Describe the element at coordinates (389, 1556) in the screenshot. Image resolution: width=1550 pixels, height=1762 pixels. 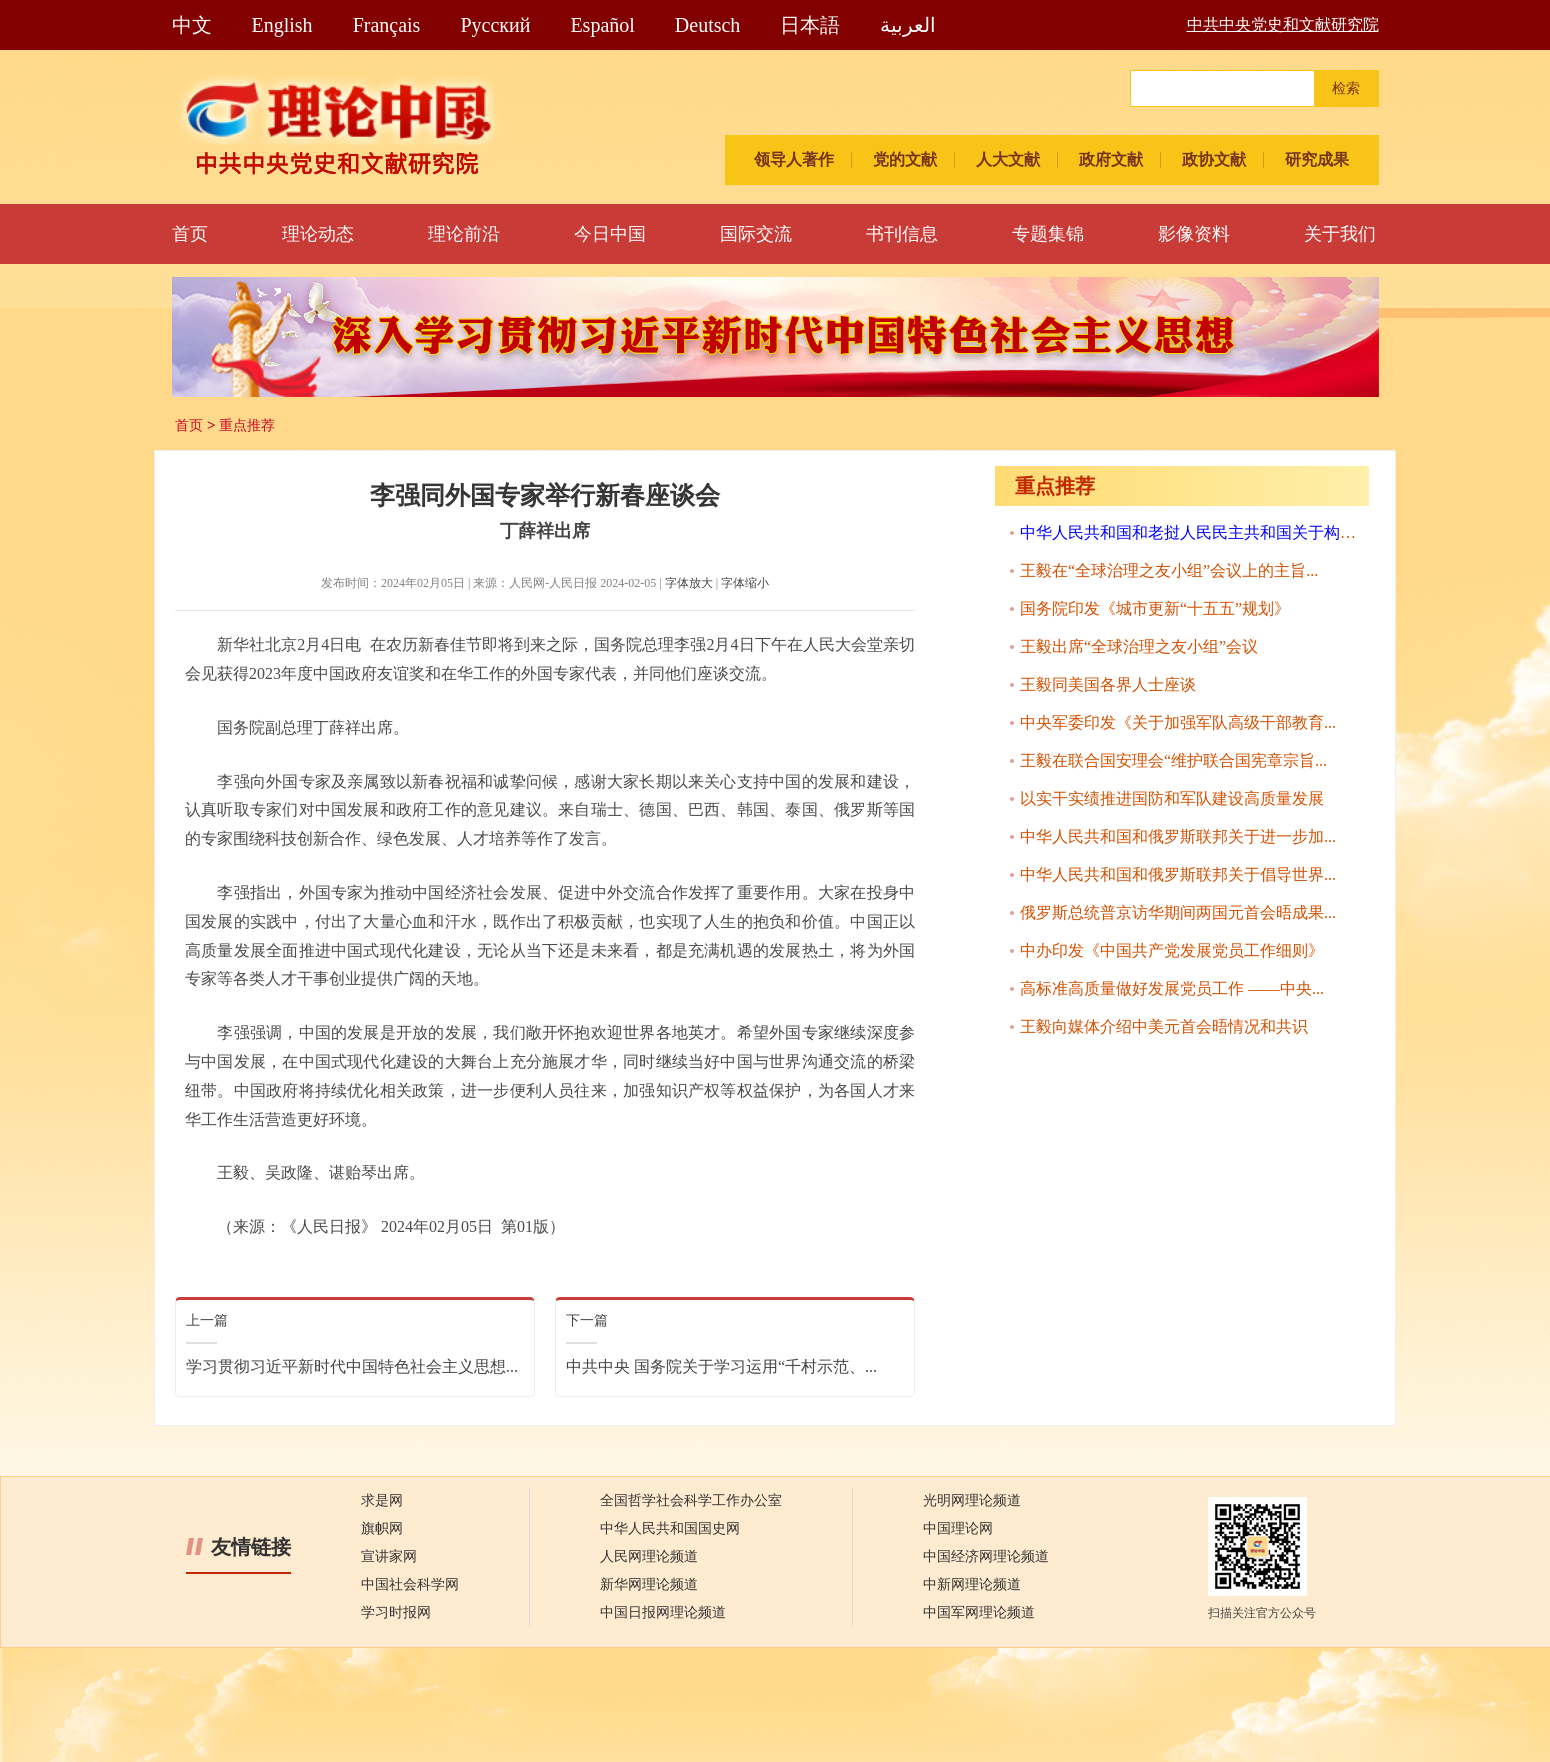
I see `宣讲家网` at that location.